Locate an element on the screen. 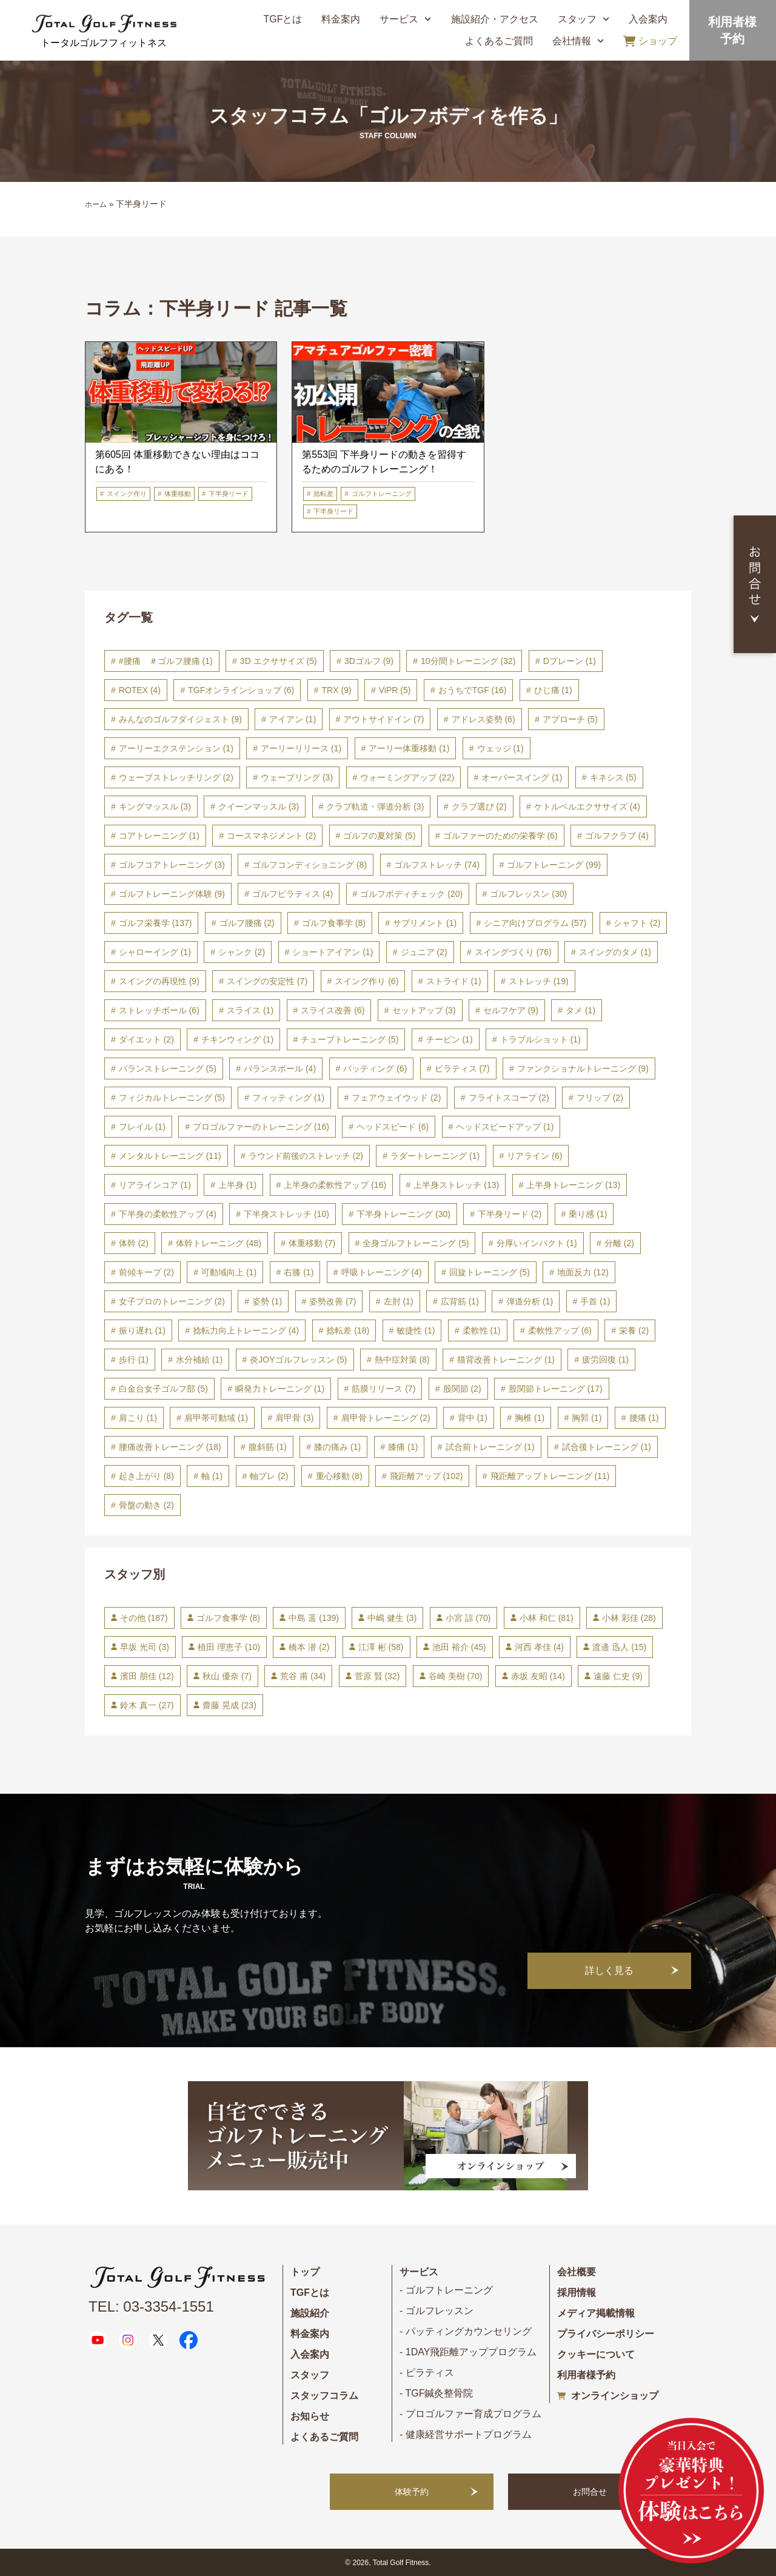 The width and height of the screenshot is (776, 2576). ショートアイアン [ショートアイアン (1個の項目)] is located at coordinates (332, 952).